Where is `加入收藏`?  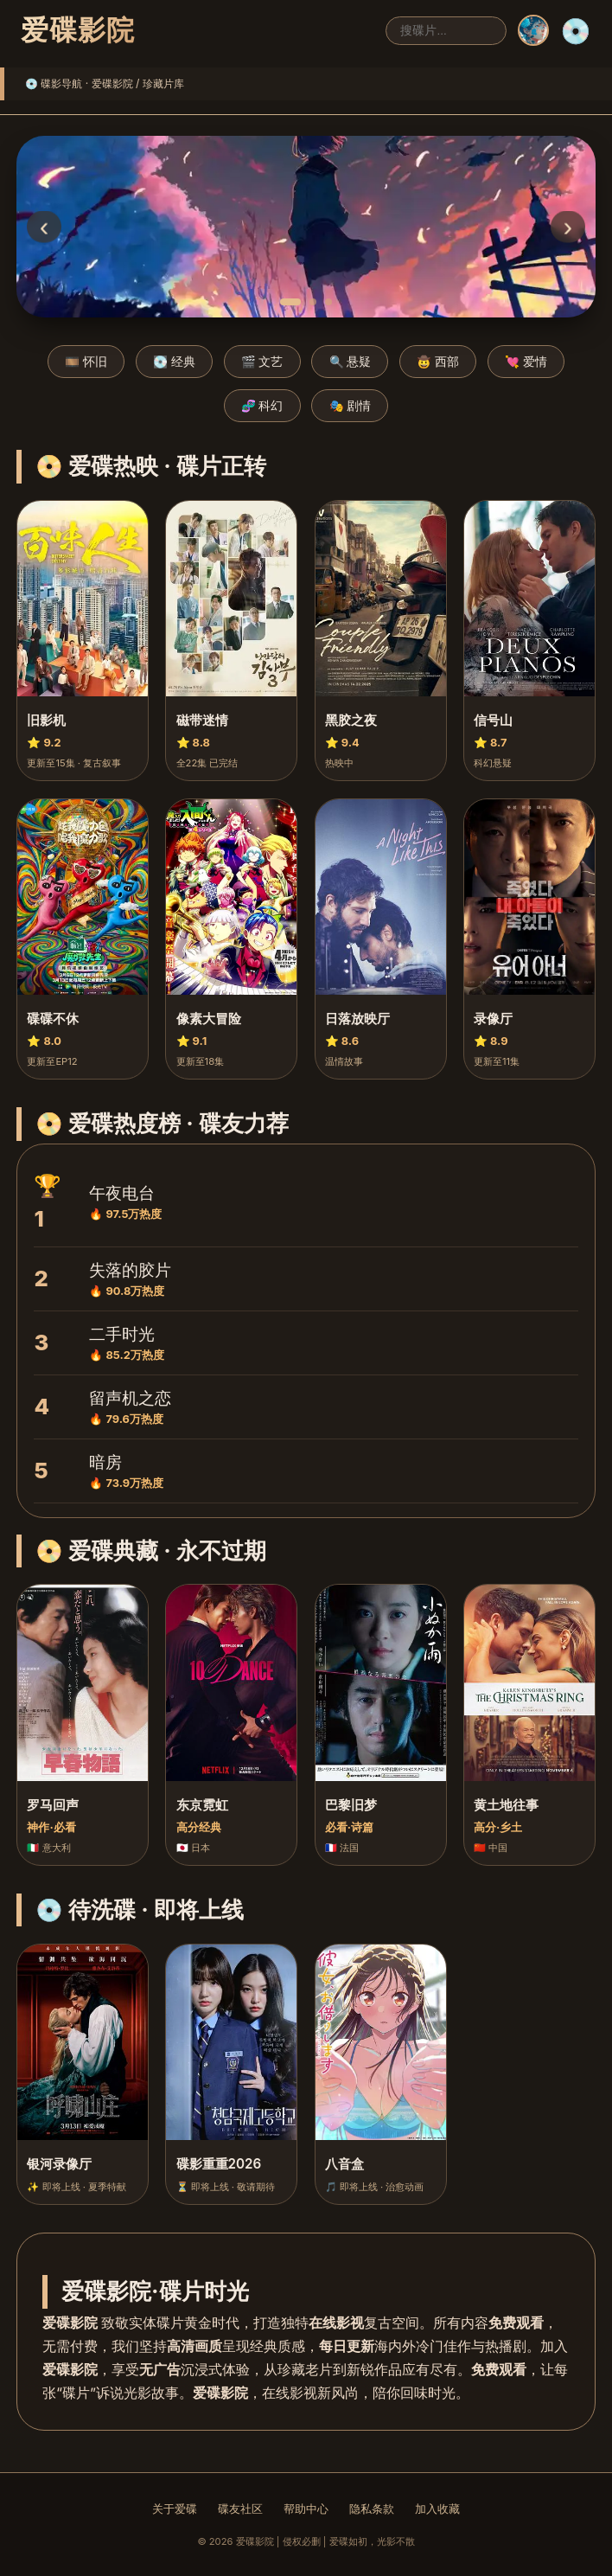 加入收藏 is located at coordinates (437, 2508).